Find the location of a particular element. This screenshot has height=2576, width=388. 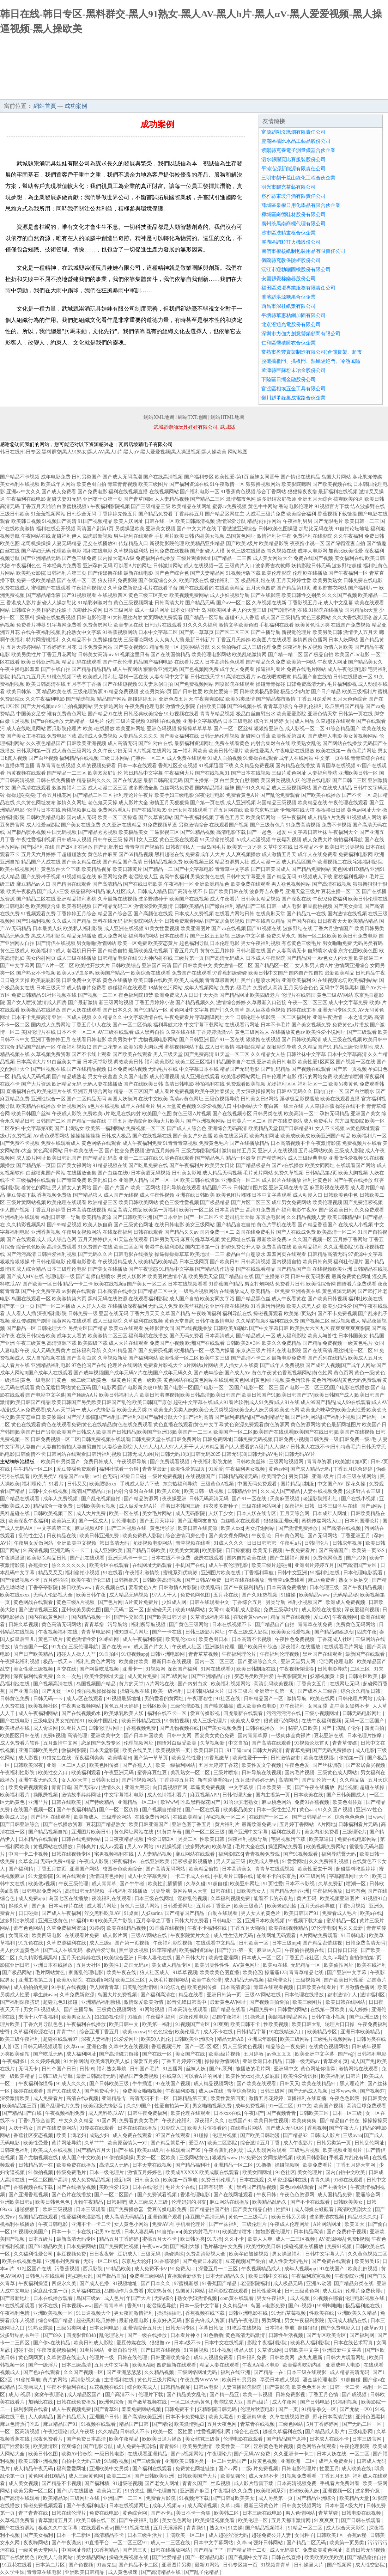

日韩第一页在线 is located at coordinates (355, 713).